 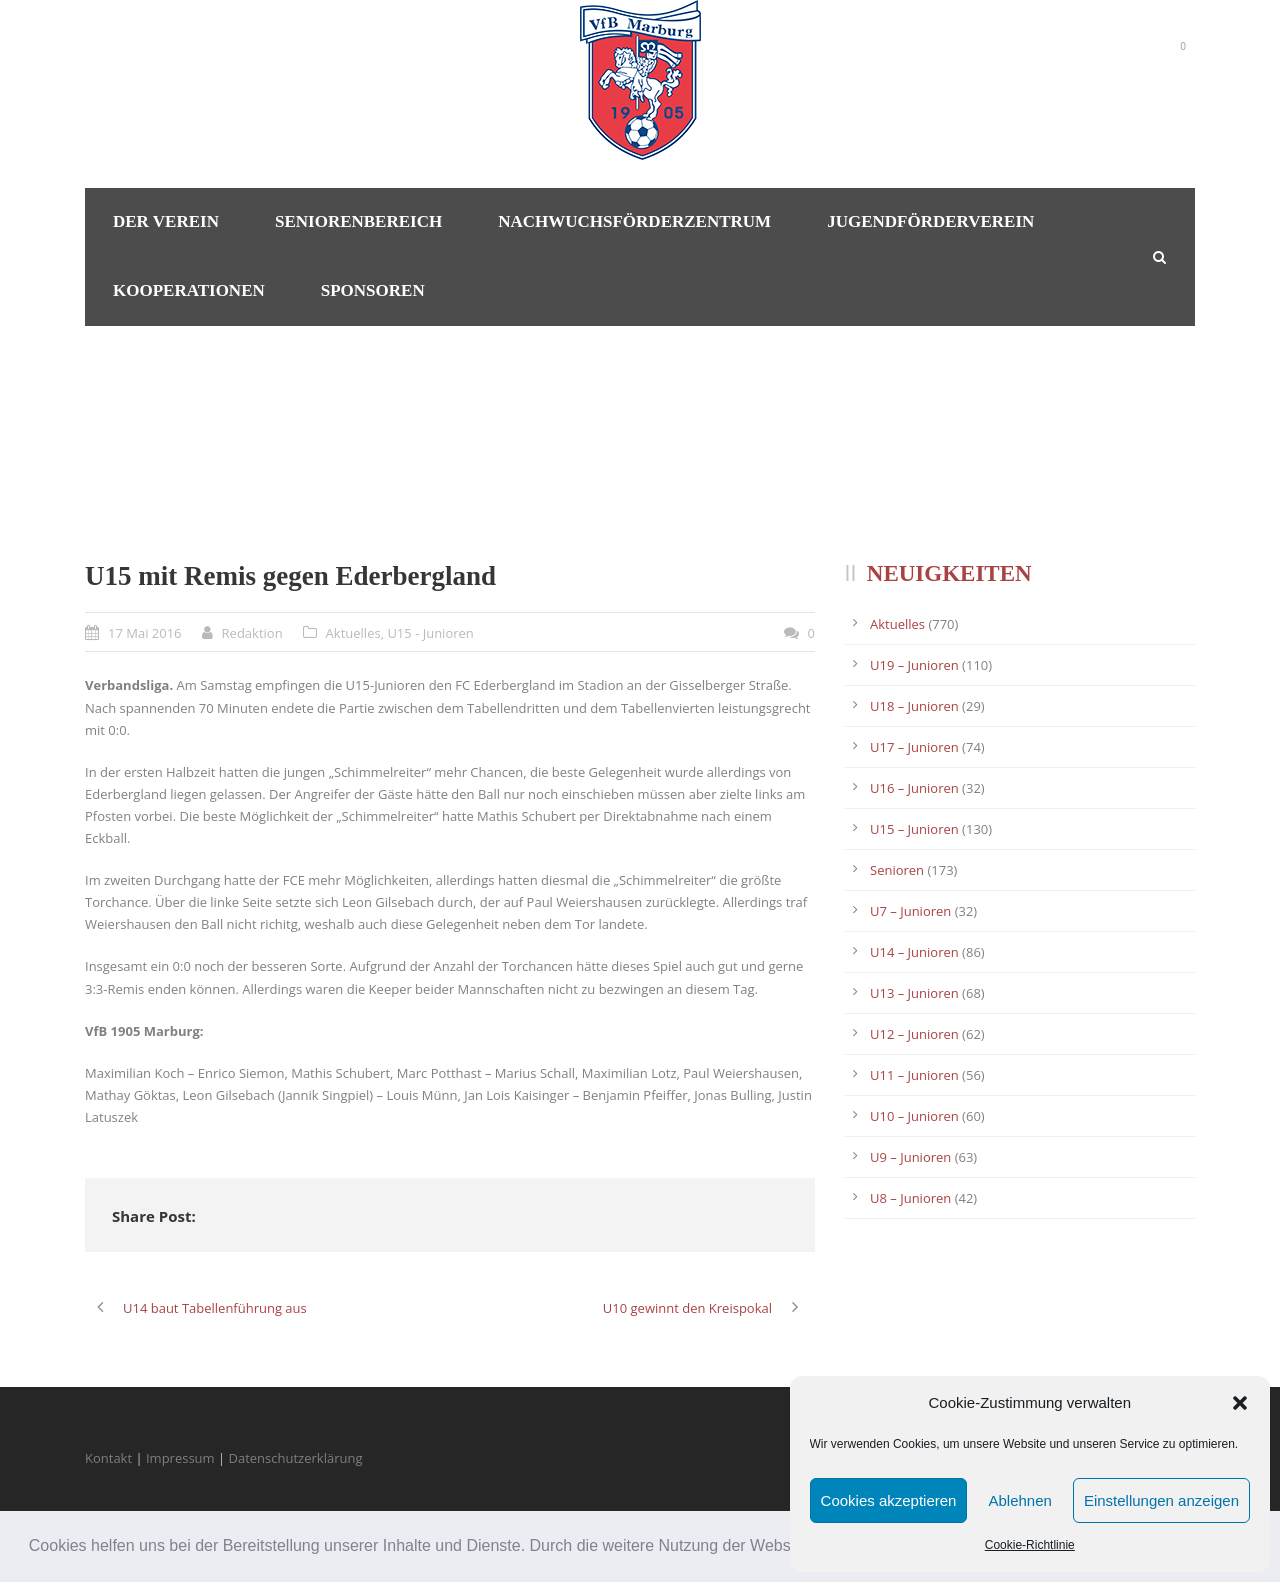 What do you see at coordinates (914, 665) in the screenshot?
I see `U19 – Junioren` at bounding box center [914, 665].